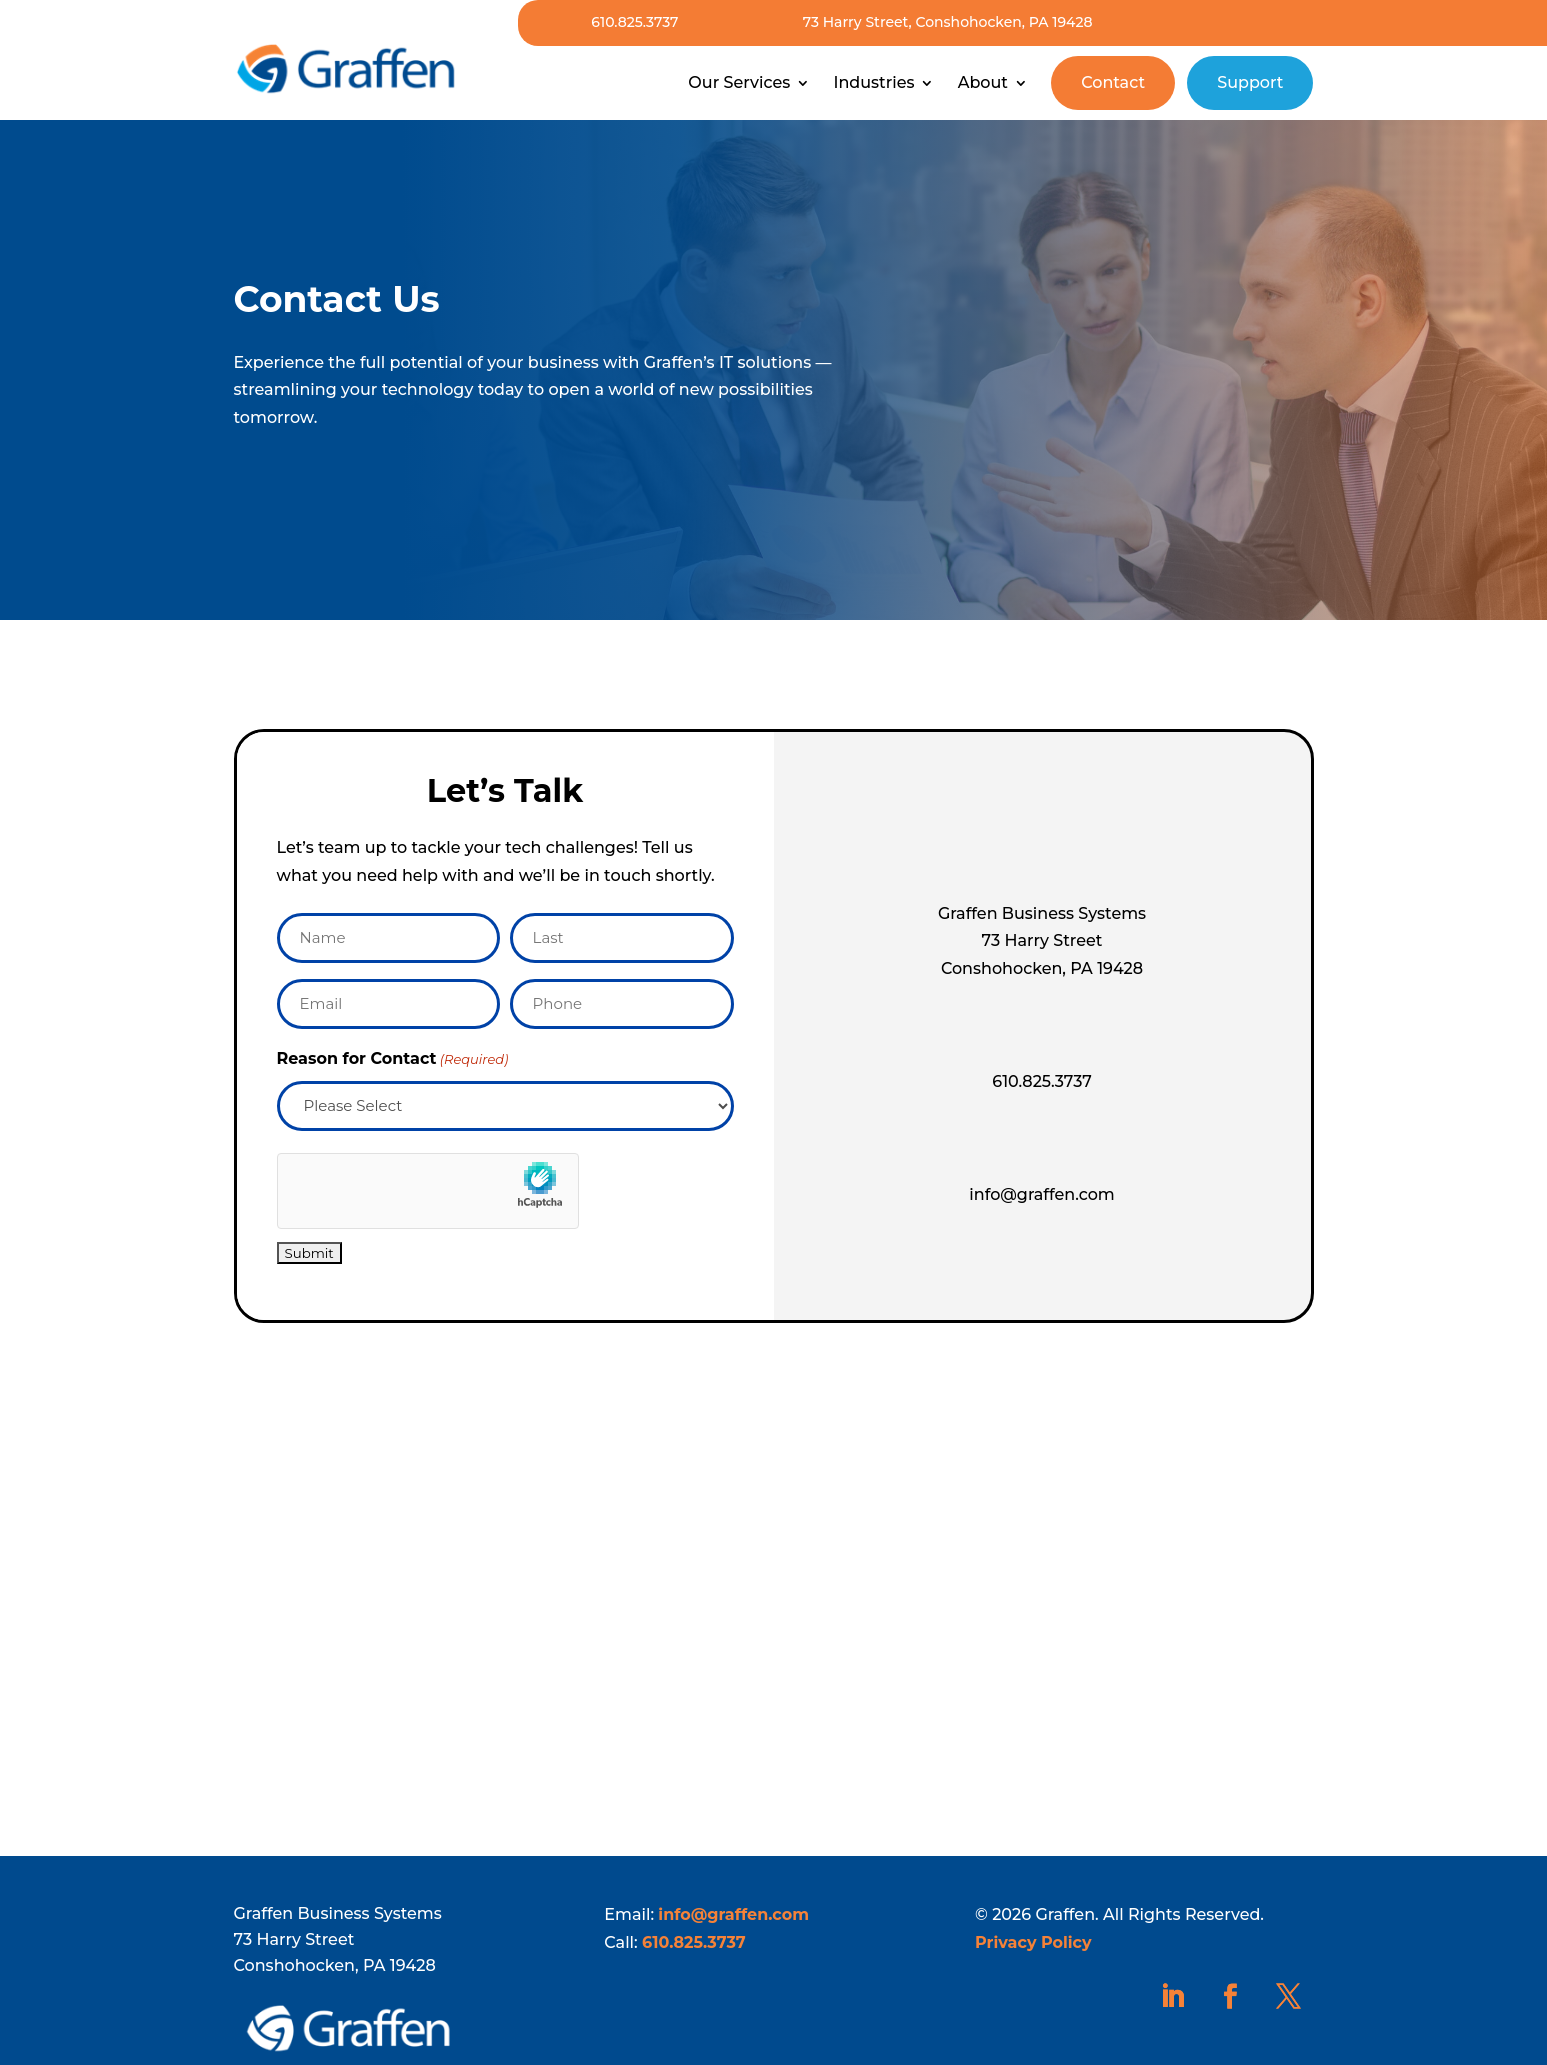  What do you see at coordinates (983, 83) in the screenshot?
I see `About` at bounding box center [983, 83].